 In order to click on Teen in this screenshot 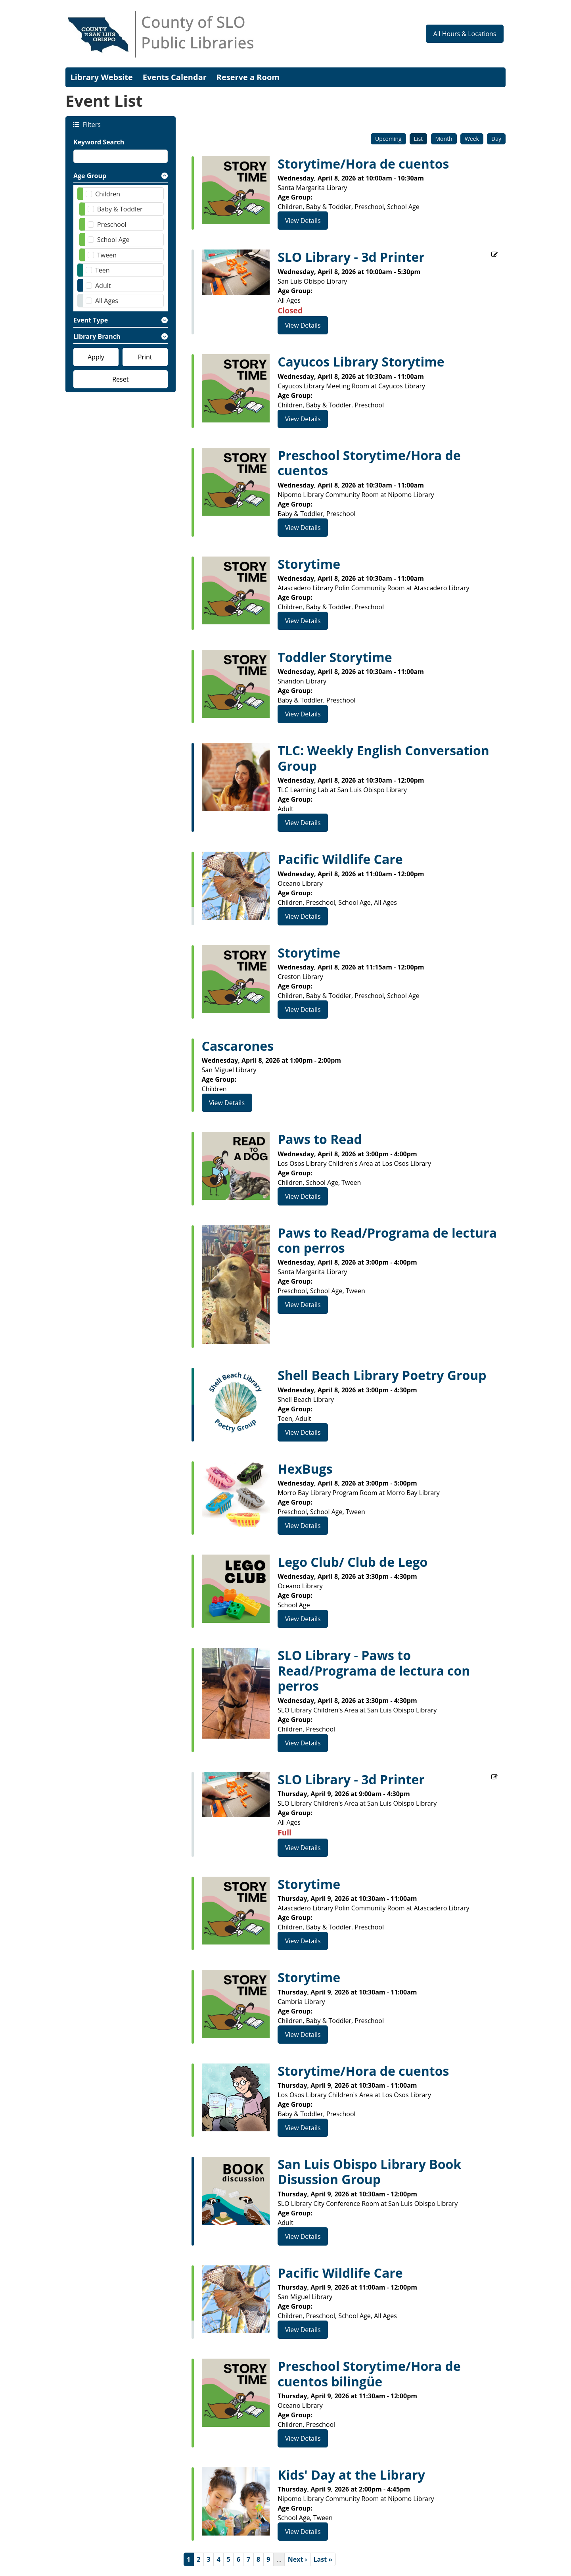, I will do `click(102, 270)`.